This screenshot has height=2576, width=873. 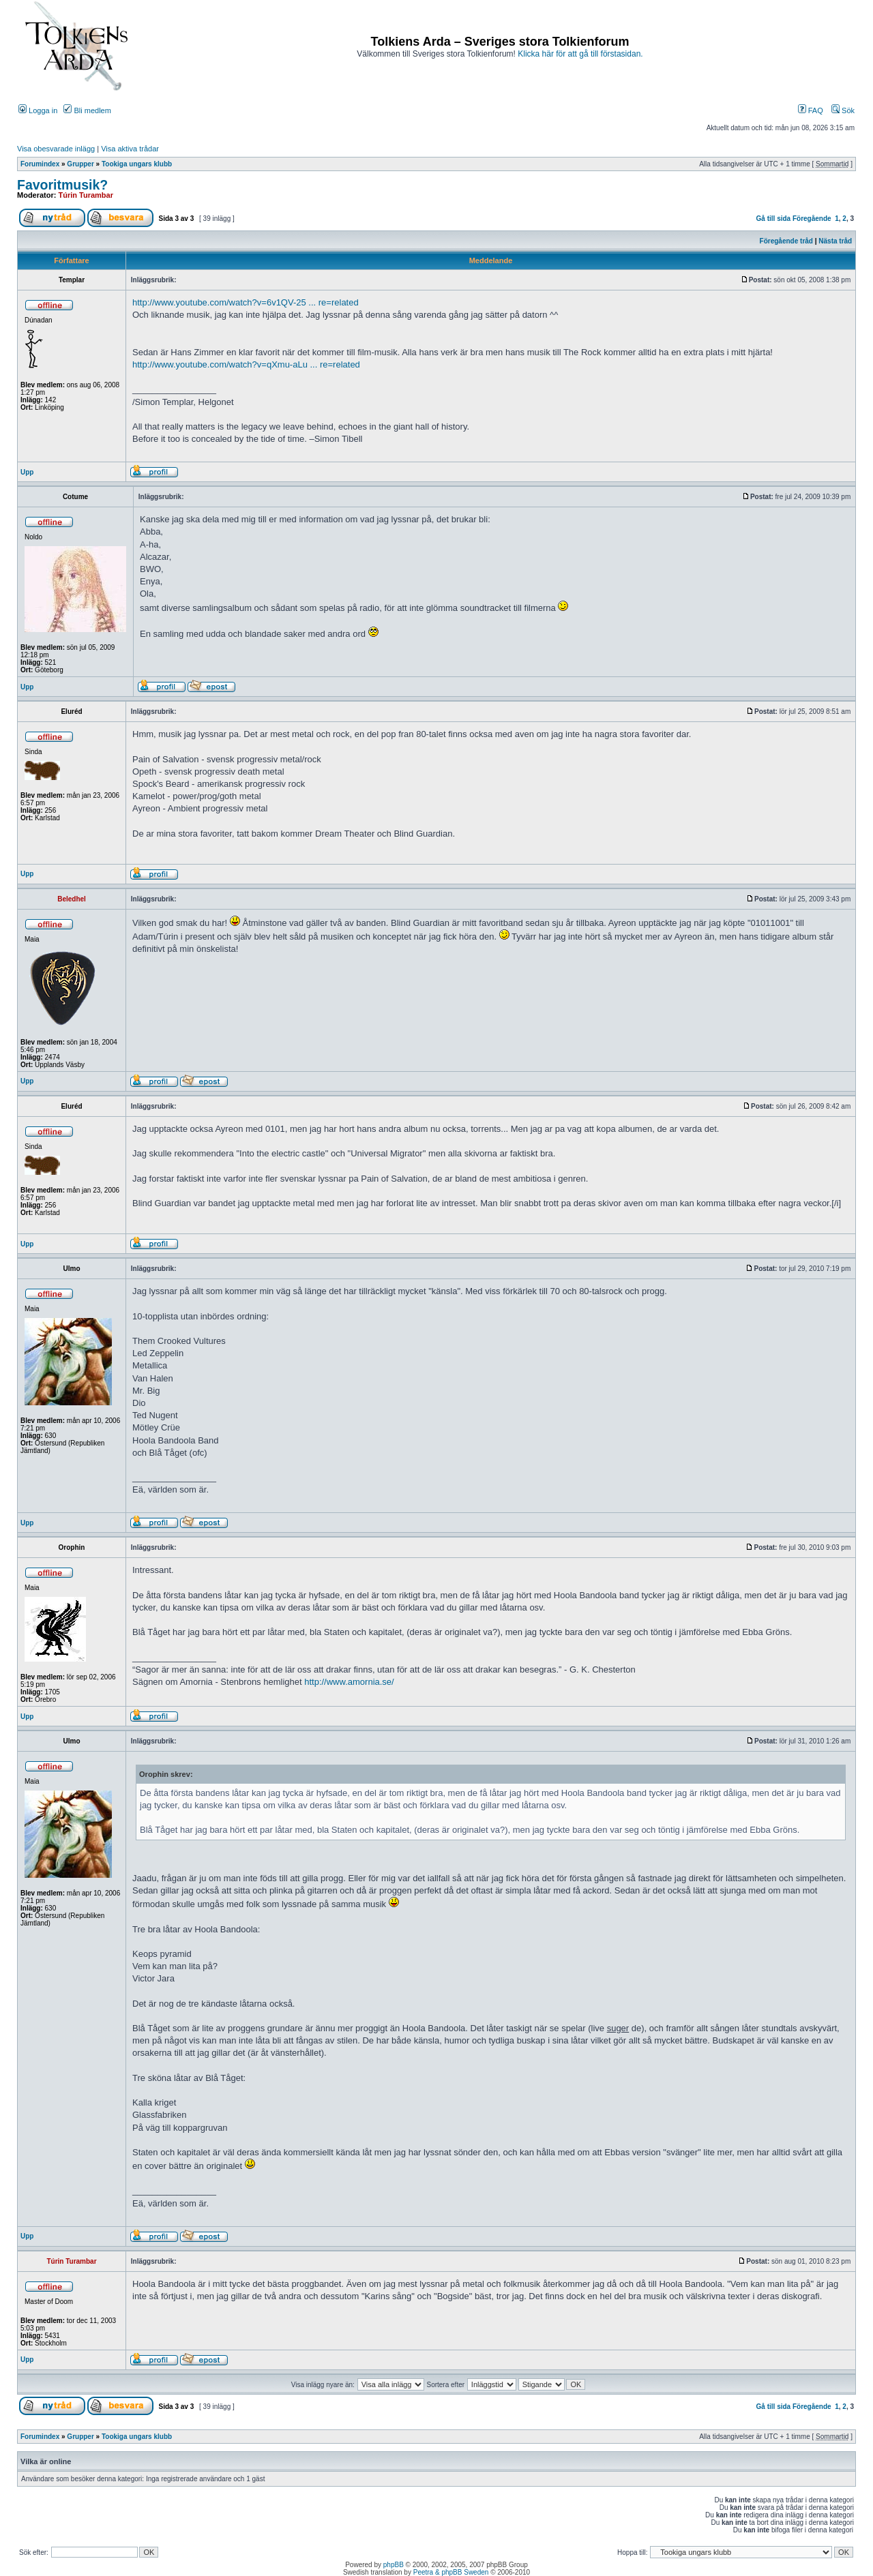 I want to click on Gå till sida, so click(x=773, y=218).